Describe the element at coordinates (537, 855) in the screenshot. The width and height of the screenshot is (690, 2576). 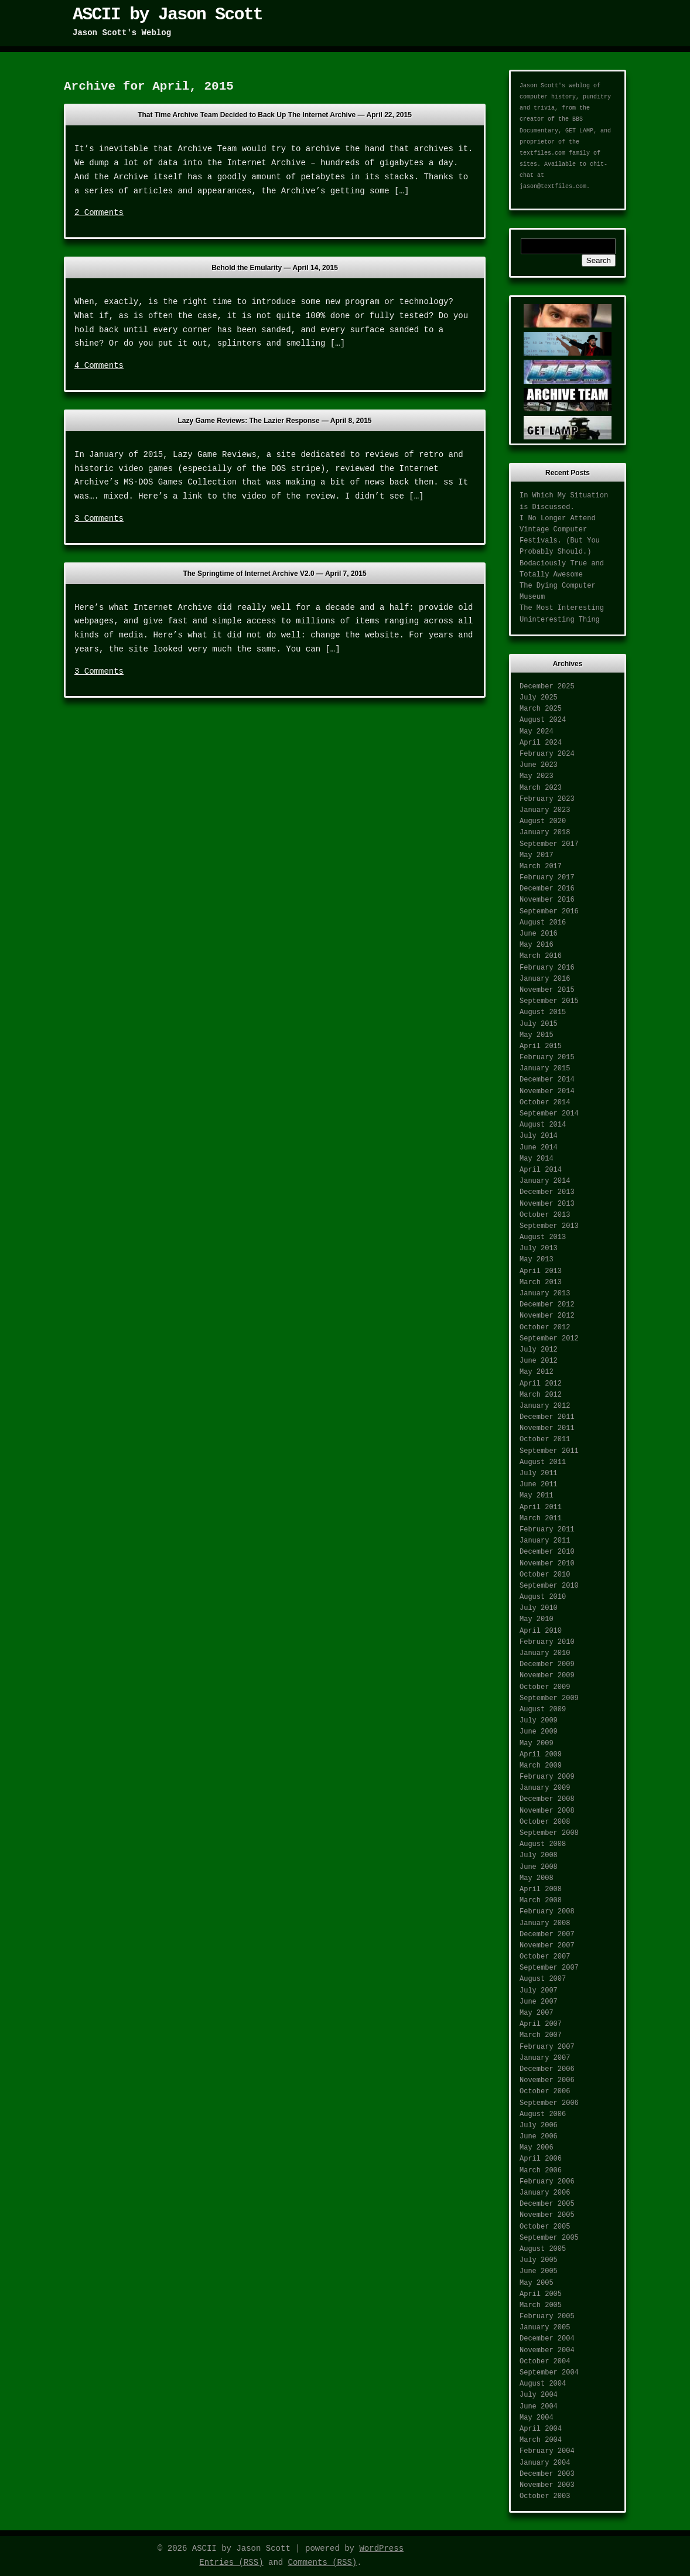
I see `May 2017` at that location.